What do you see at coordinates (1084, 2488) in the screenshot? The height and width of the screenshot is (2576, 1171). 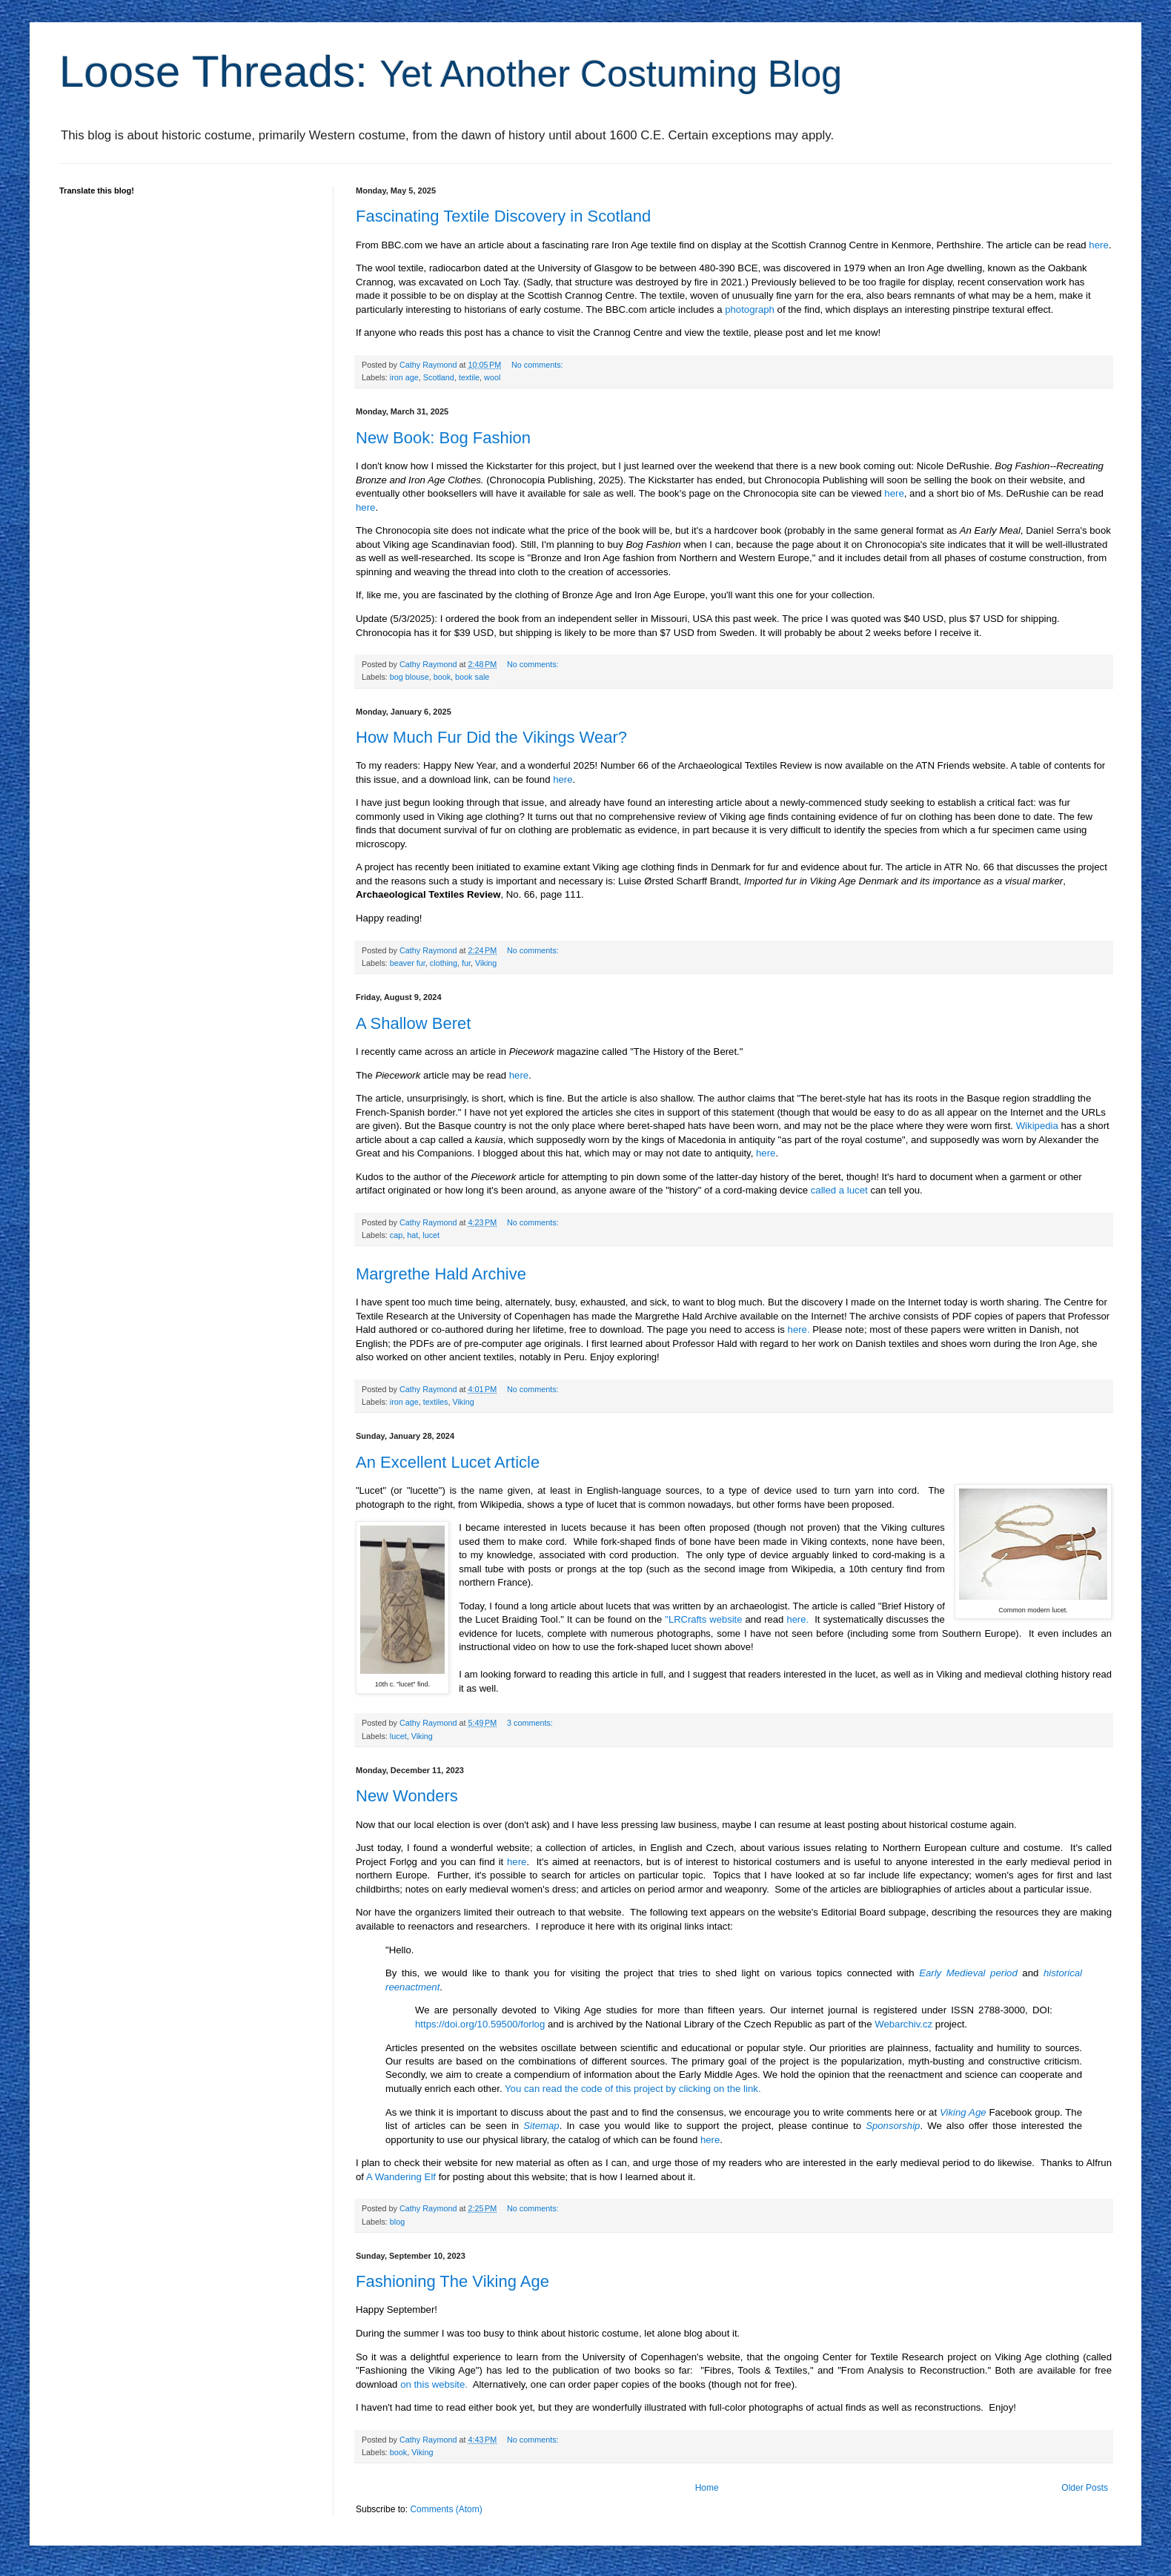 I see `Older Posts` at bounding box center [1084, 2488].